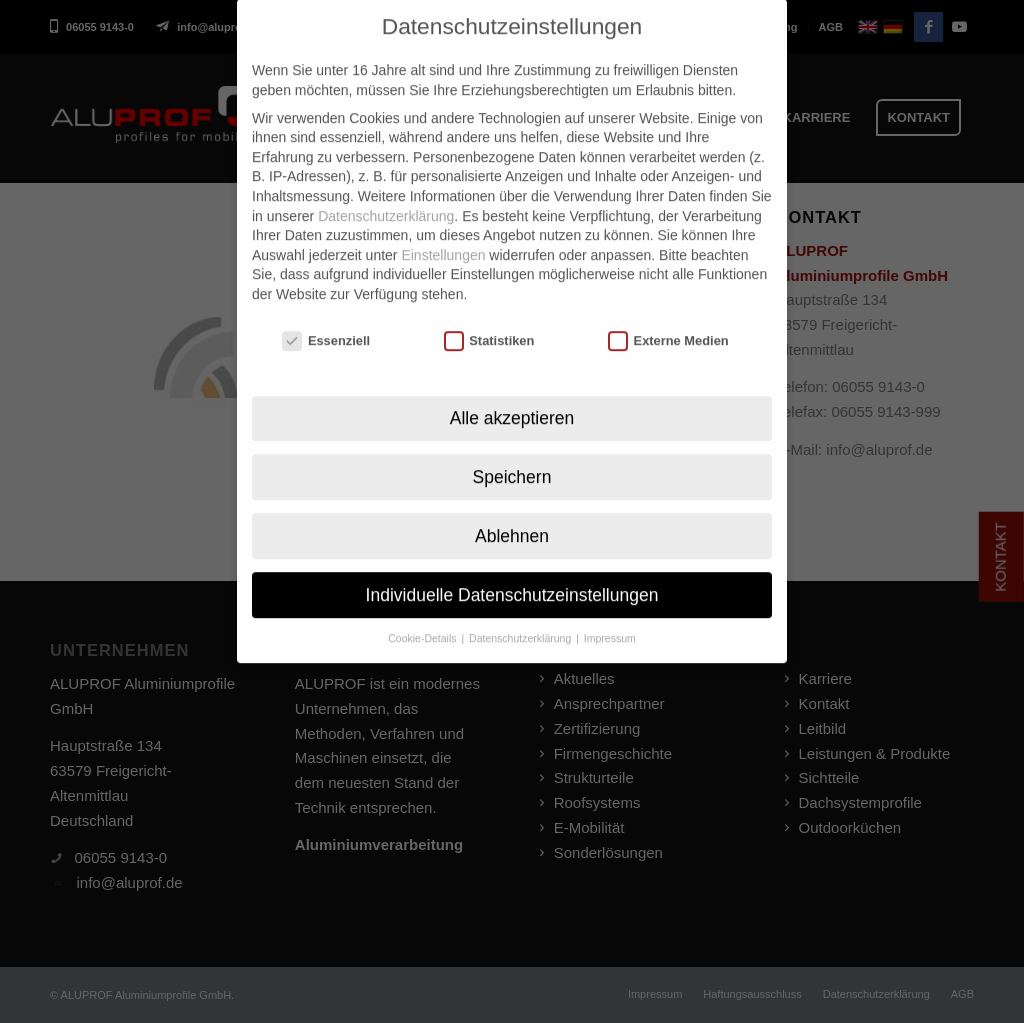 The width and height of the screenshot is (1024, 1023). Describe the element at coordinates (512, 388) in the screenshot. I see `Alle akzeptieren [button]` at that location.